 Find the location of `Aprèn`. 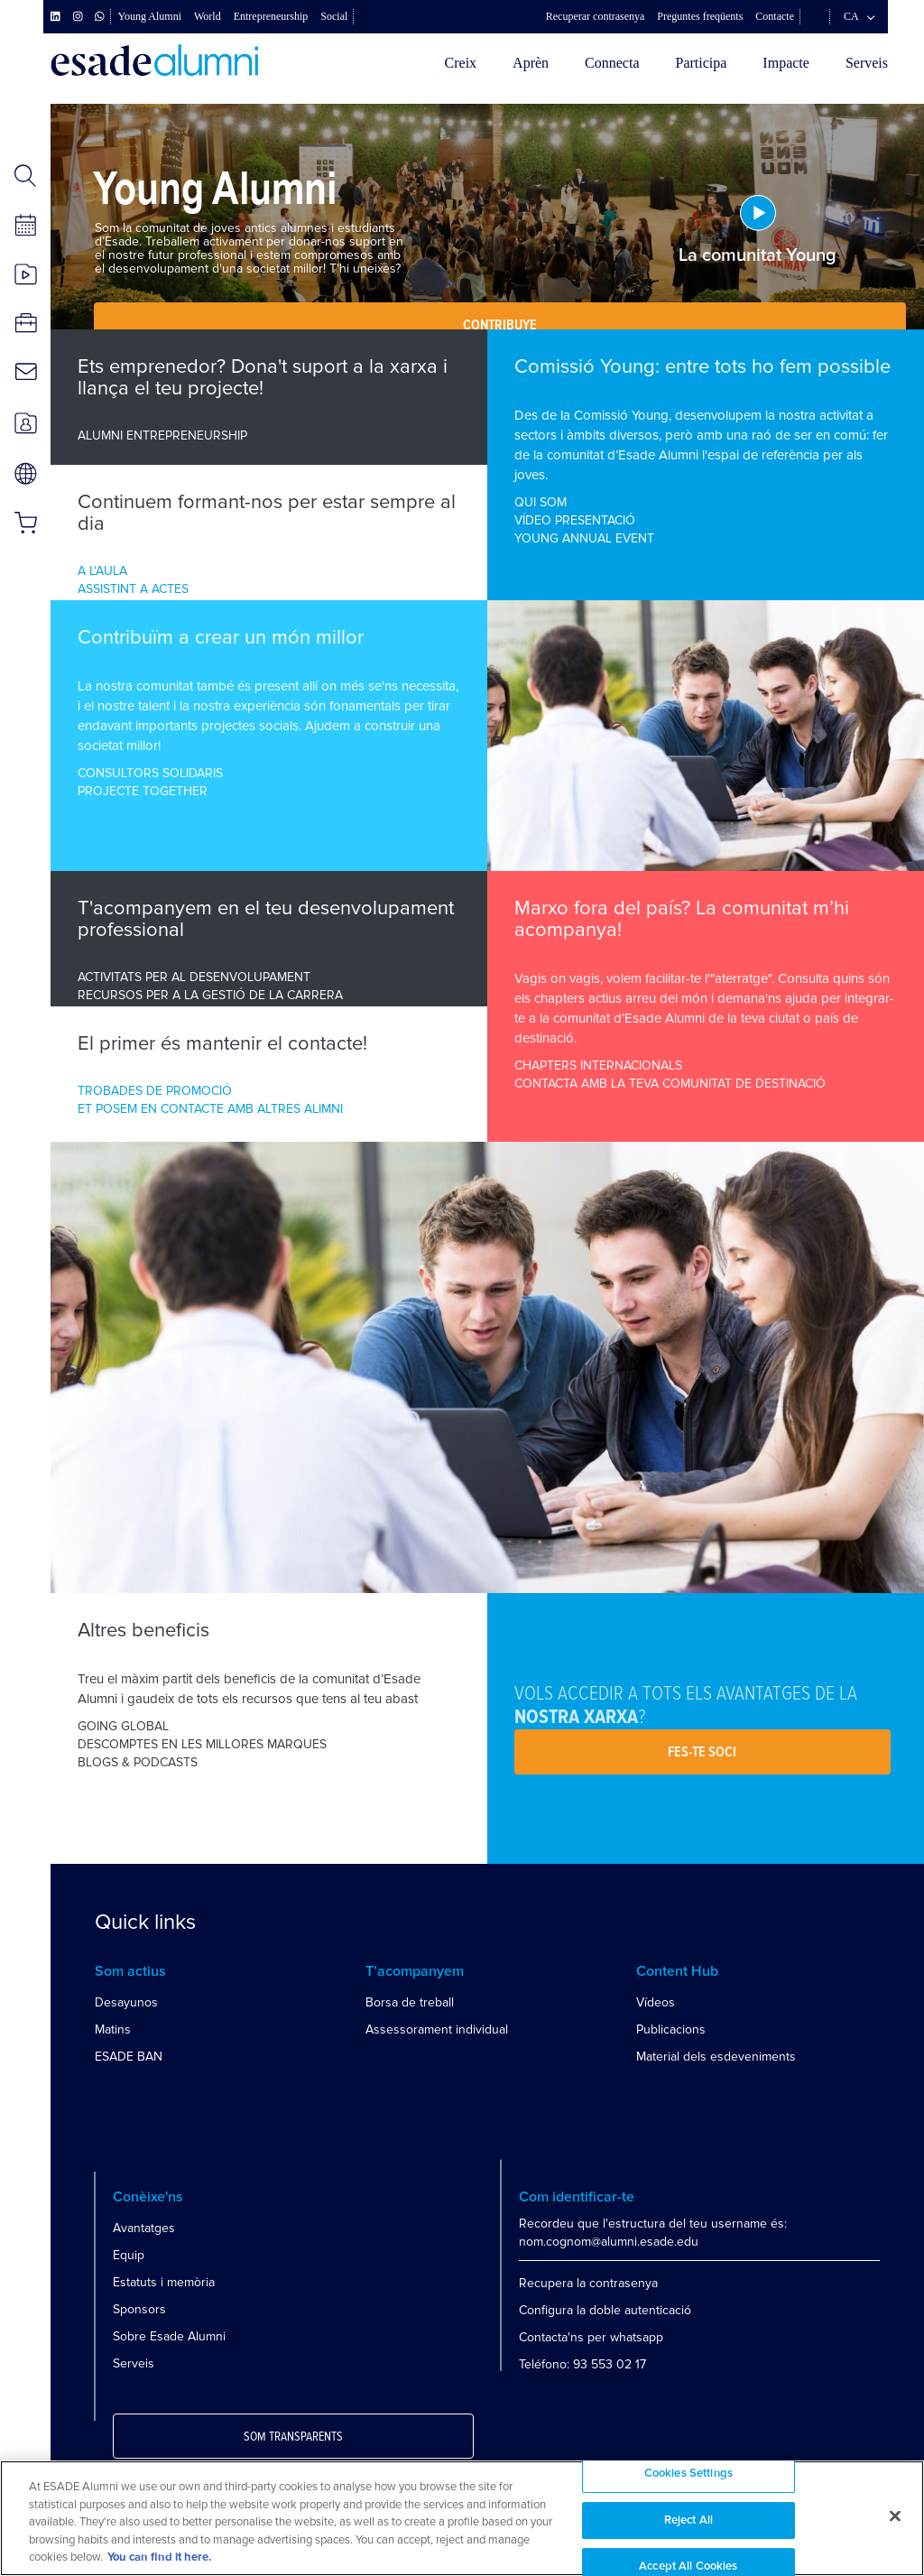

Aprèn is located at coordinates (531, 62).